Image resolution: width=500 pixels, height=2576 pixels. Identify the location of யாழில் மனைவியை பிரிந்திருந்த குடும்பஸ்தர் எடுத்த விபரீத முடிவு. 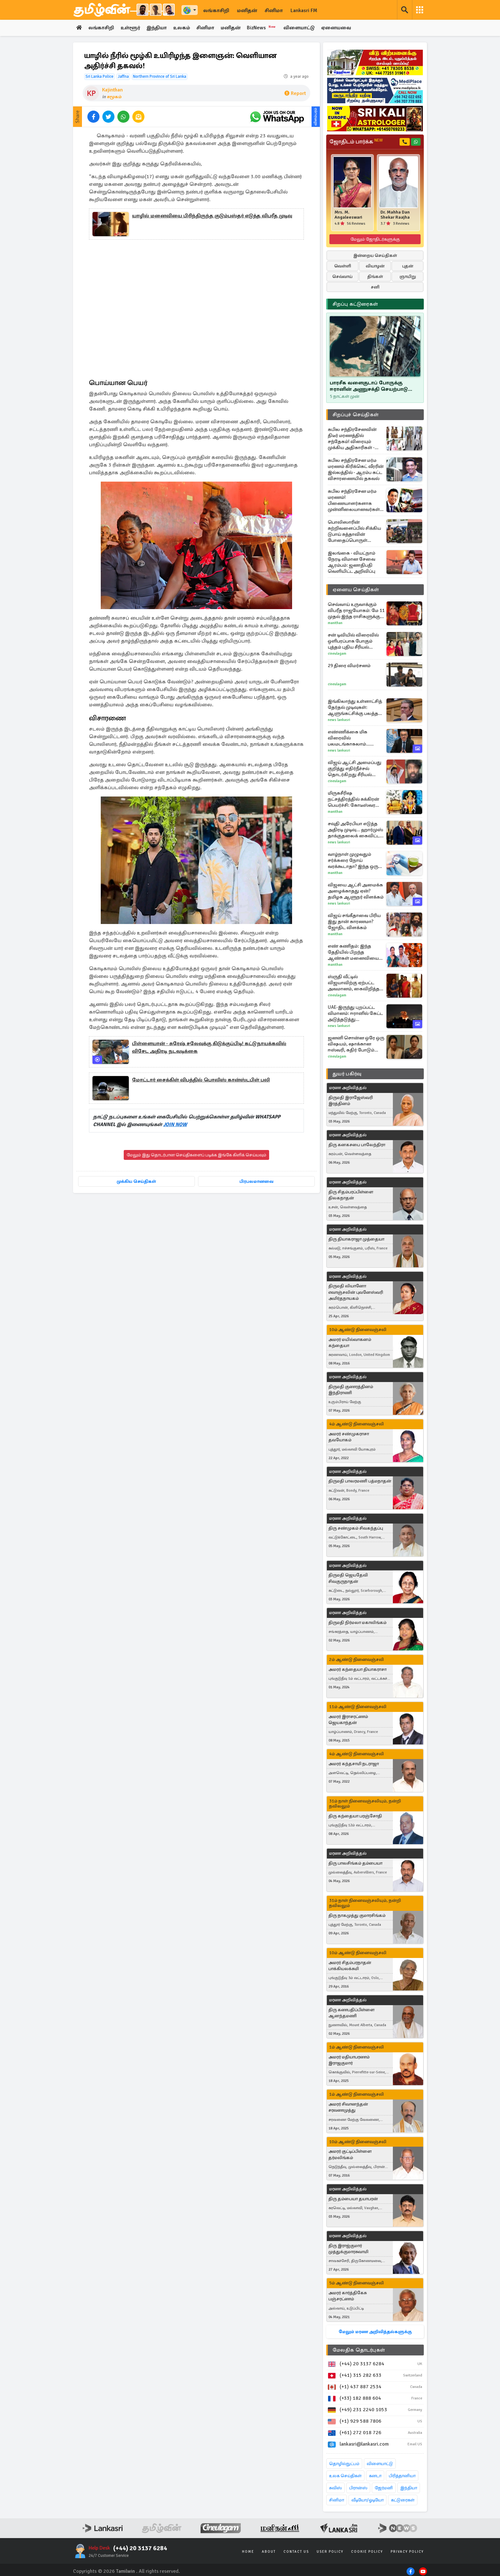
(212, 216).